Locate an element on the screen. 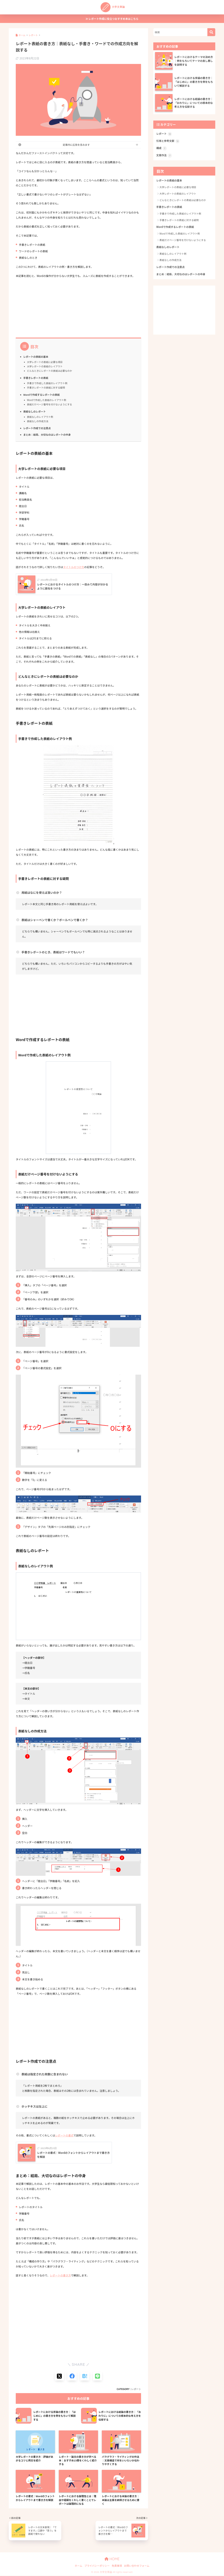  [Facebookでシェアする] is located at coordinates (72, 2376).